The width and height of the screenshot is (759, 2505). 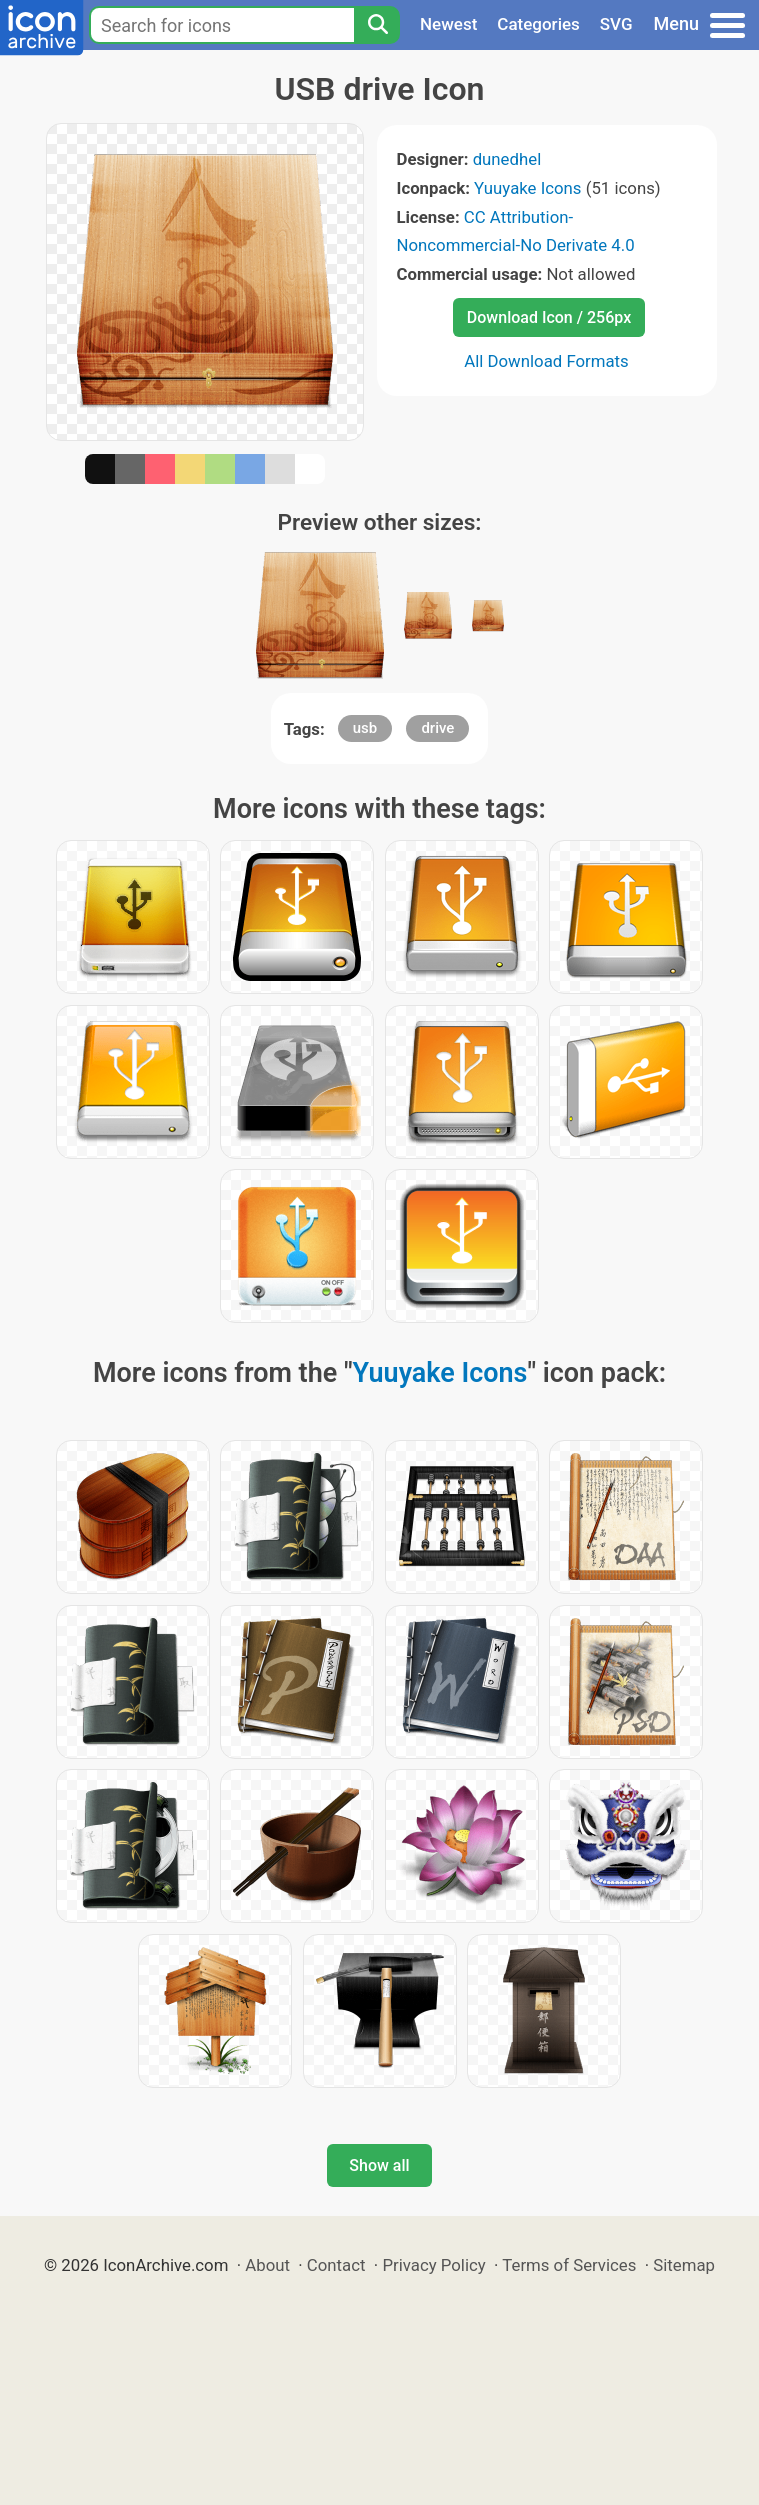 What do you see at coordinates (433, 2265) in the screenshot?
I see `Privacy Policy` at bounding box center [433, 2265].